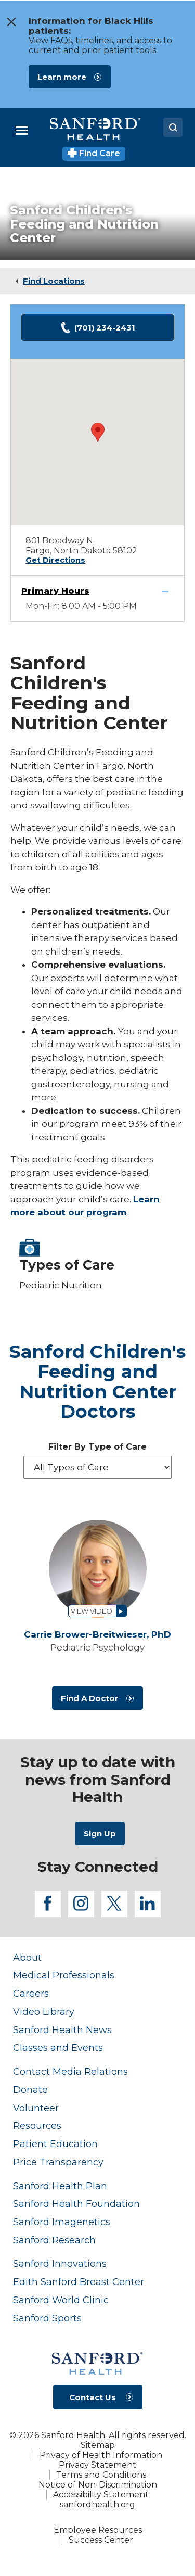 This screenshot has height=2576, width=195. I want to click on Accessibility Statement, so click(101, 2494).